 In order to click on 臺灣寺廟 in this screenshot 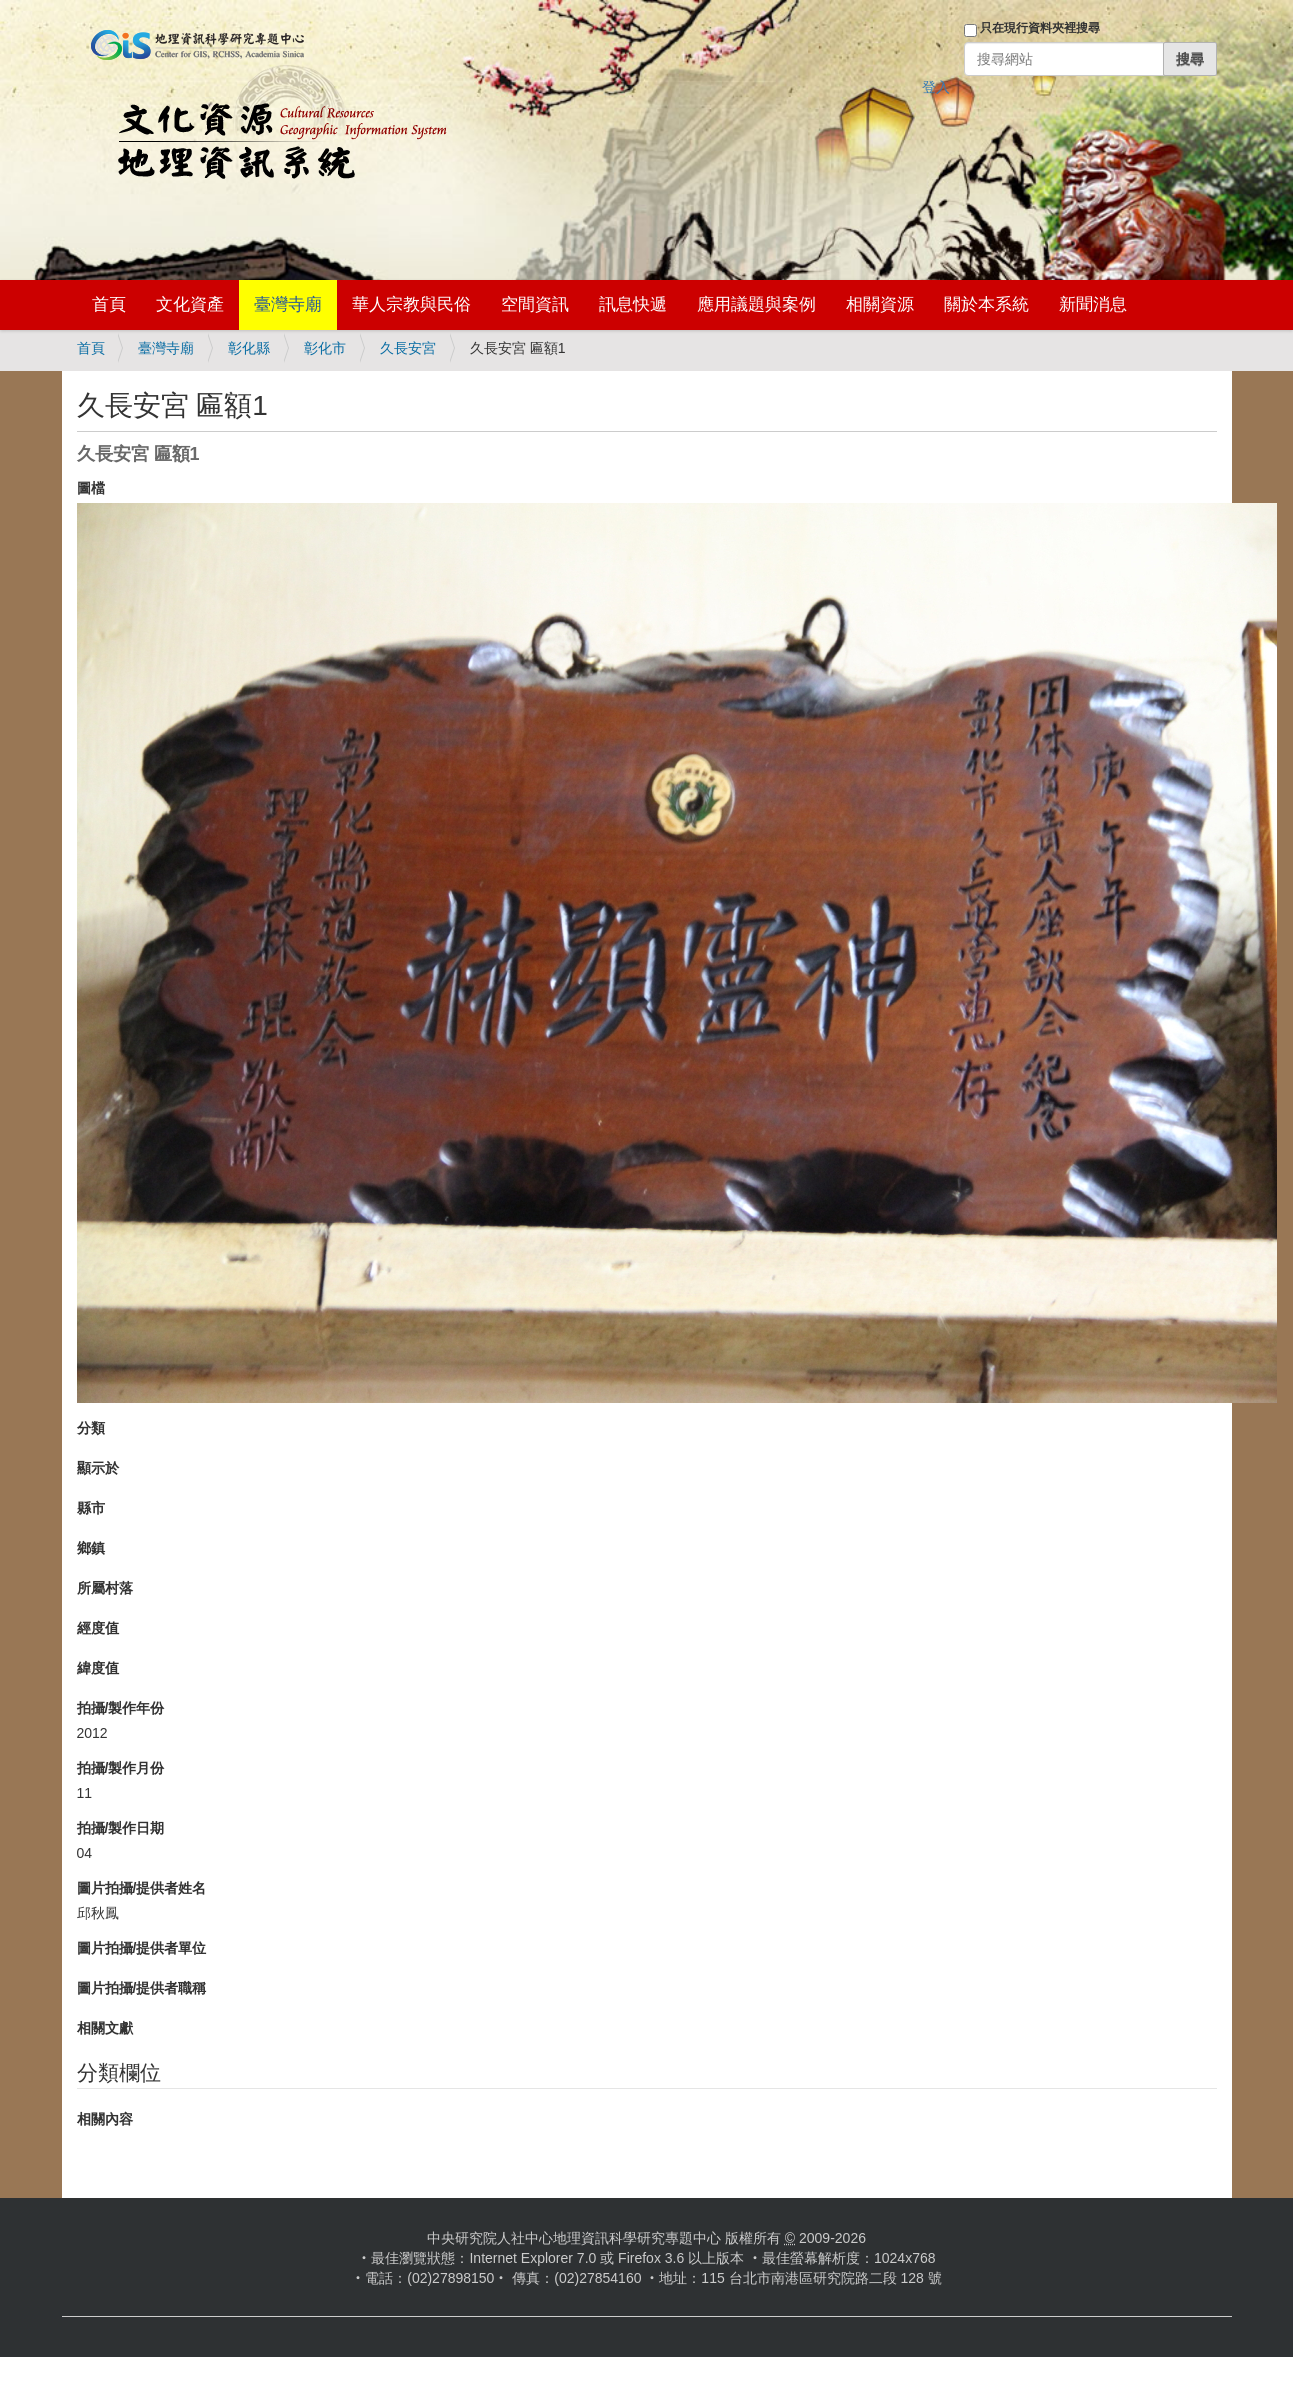, I will do `click(288, 304)`.